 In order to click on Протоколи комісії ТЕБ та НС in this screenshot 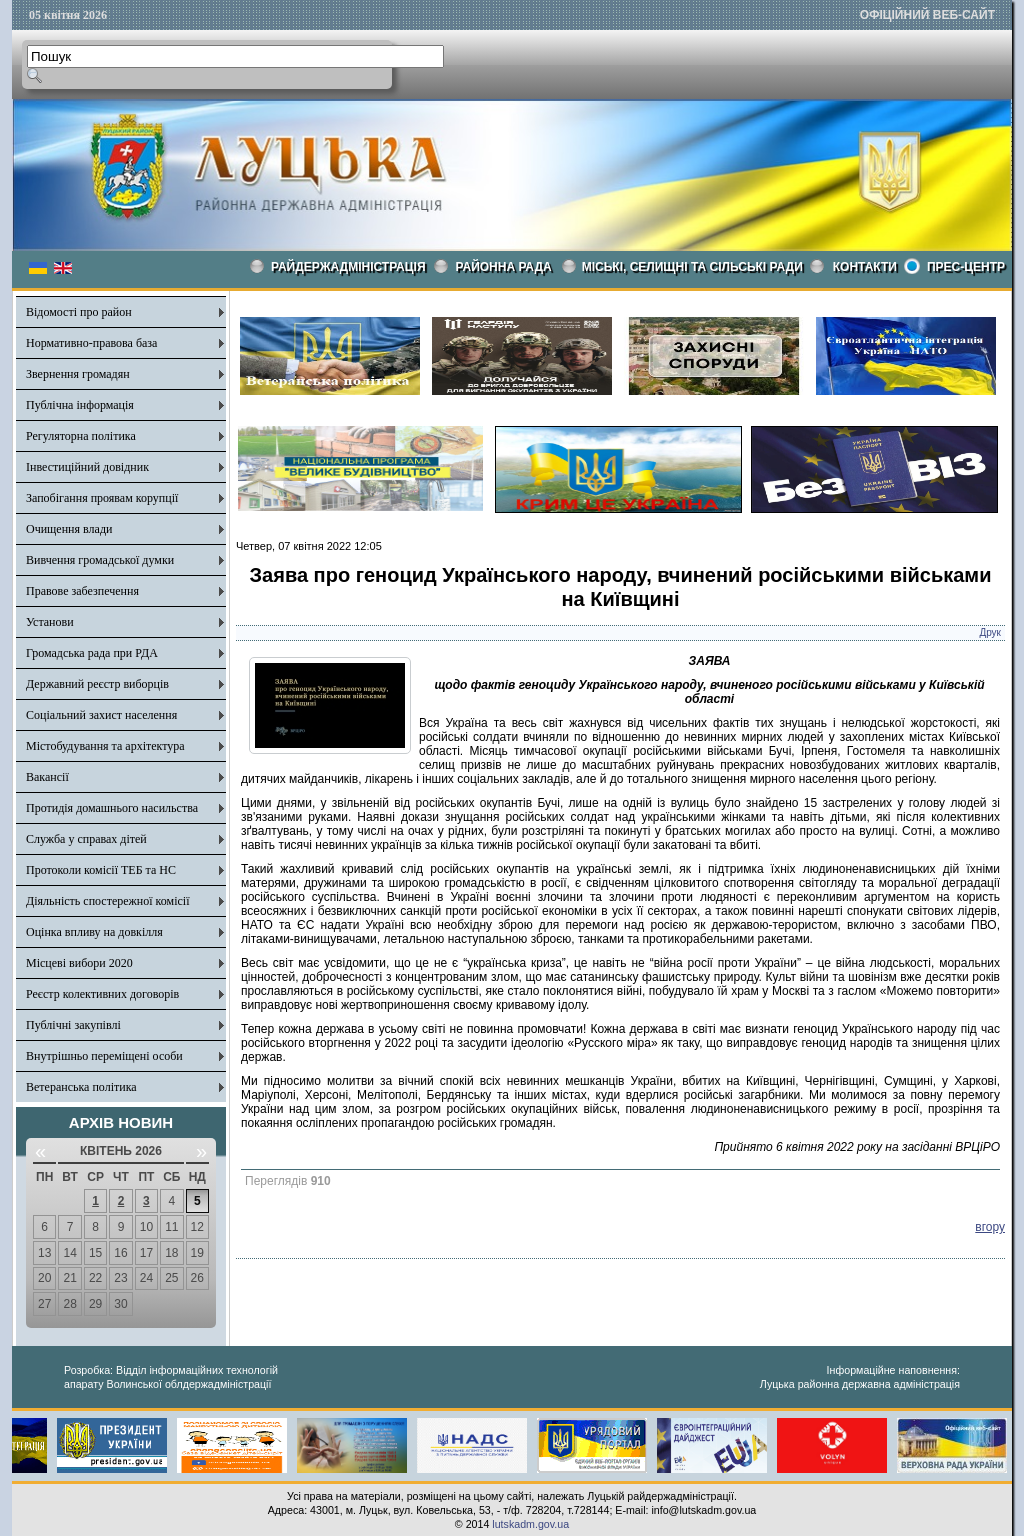, I will do `click(101, 870)`.